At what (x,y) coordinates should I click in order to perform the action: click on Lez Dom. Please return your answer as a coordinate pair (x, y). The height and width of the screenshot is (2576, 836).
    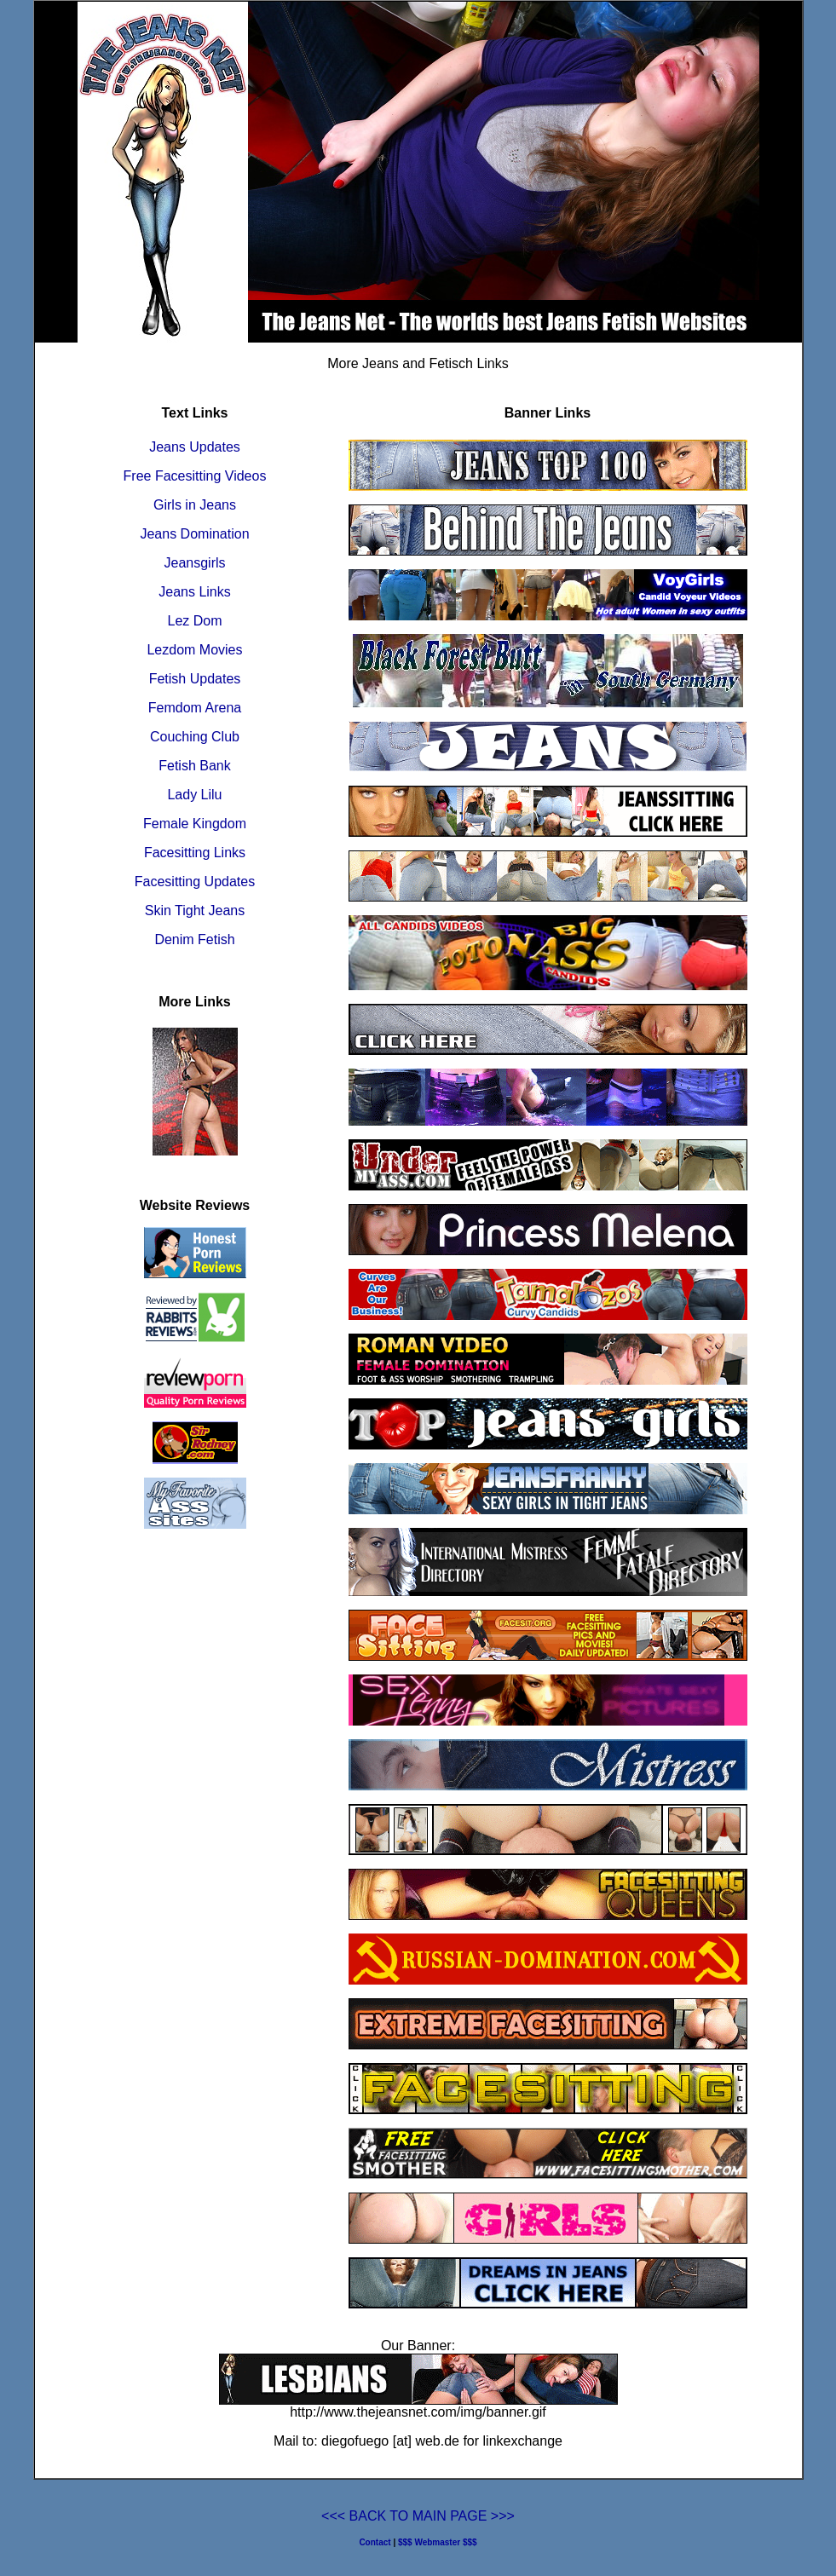
    Looking at the image, I should click on (194, 621).